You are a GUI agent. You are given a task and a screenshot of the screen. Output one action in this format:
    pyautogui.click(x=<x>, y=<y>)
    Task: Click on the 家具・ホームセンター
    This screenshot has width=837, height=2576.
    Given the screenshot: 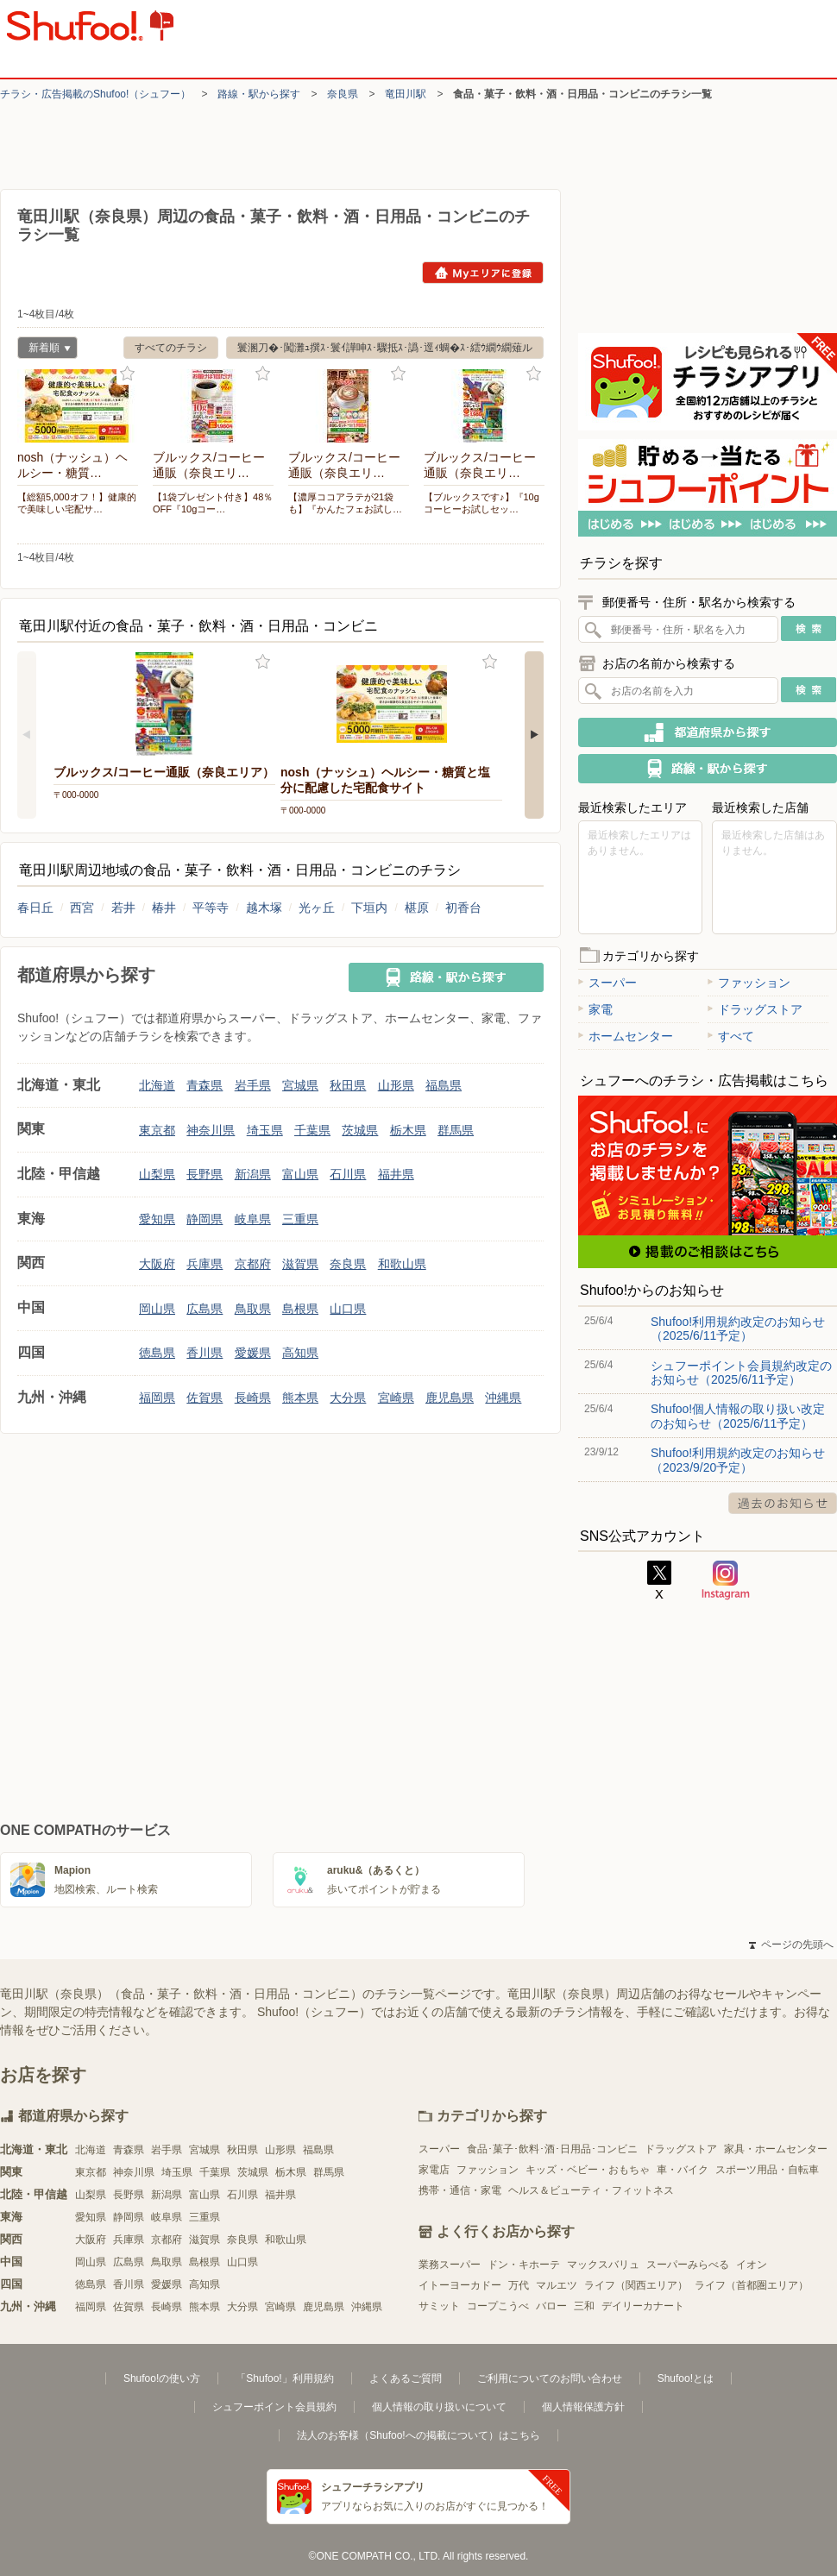 What is the action you would take?
    pyautogui.click(x=776, y=2149)
    